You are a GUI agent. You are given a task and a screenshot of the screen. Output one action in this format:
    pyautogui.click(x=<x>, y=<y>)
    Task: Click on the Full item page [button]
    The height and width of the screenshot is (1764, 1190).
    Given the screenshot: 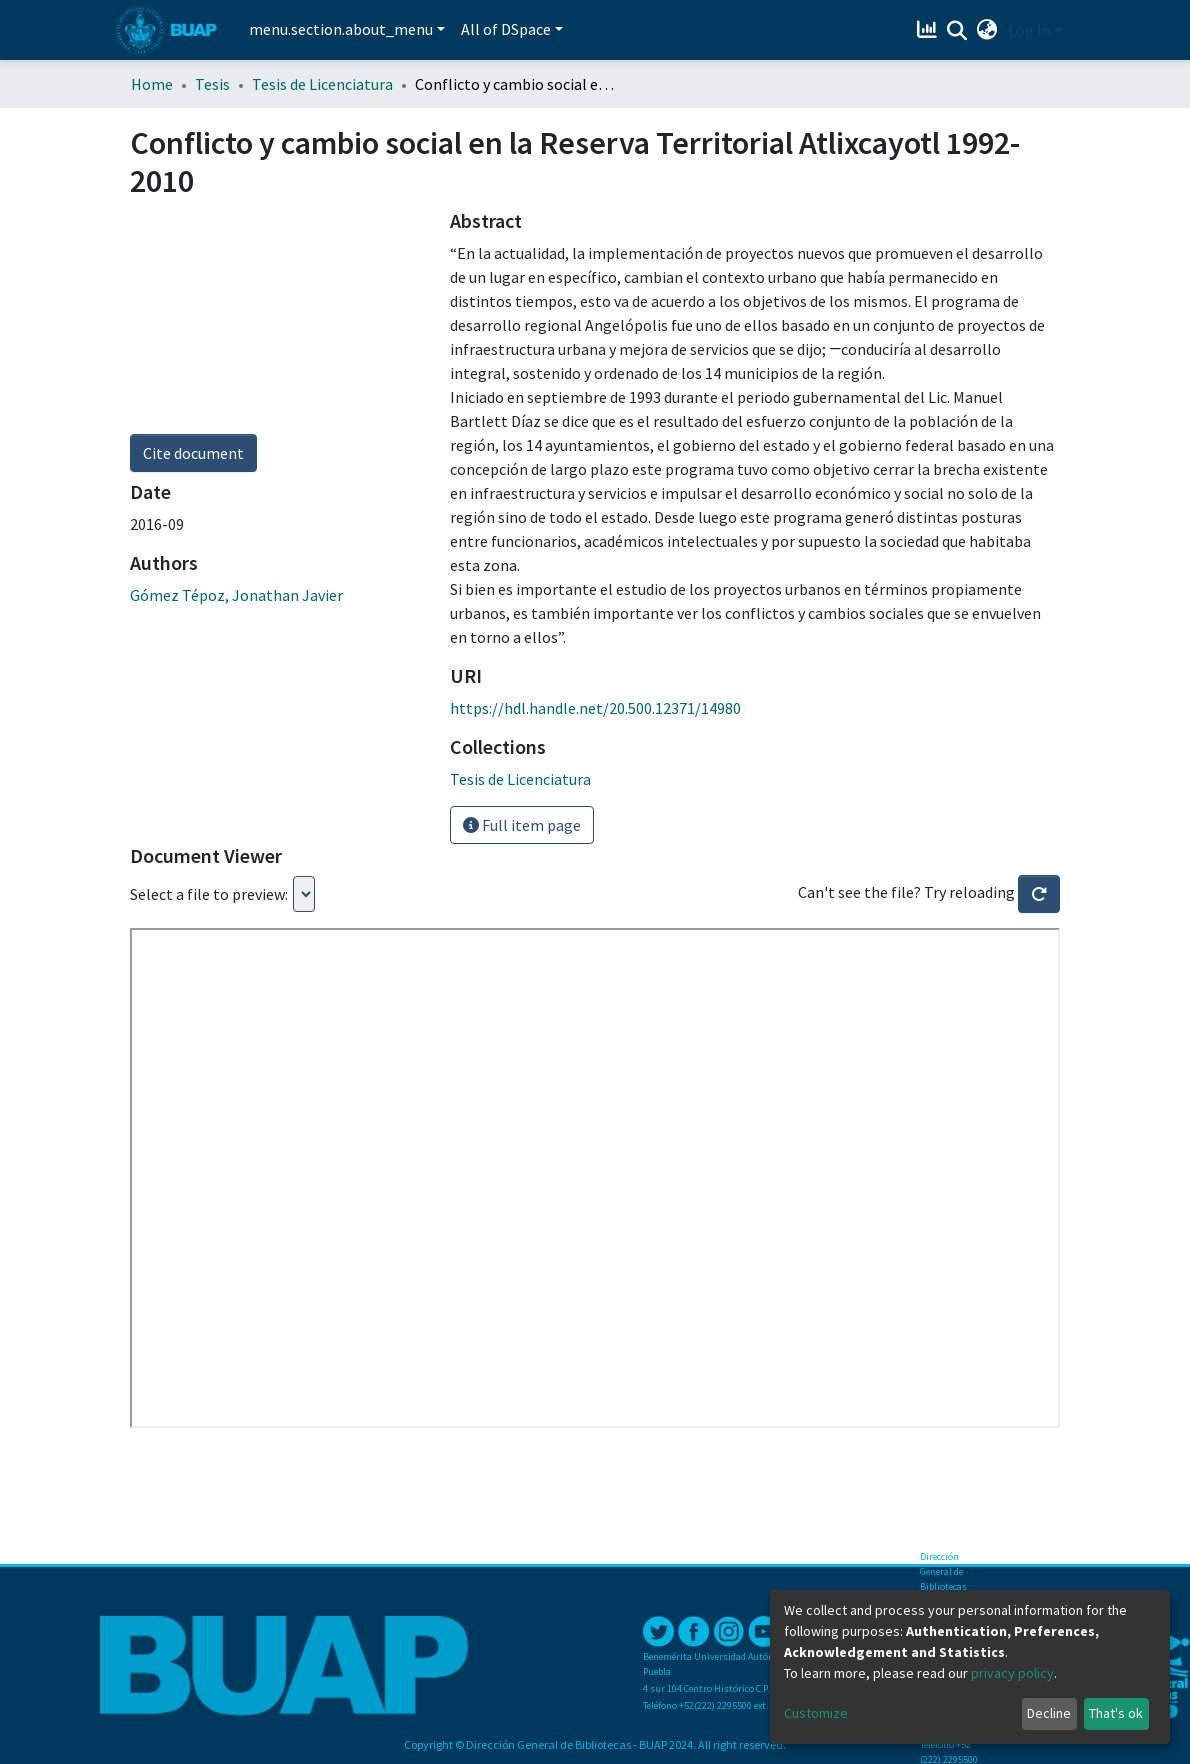 What is the action you would take?
    pyautogui.click(x=522, y=825)
    